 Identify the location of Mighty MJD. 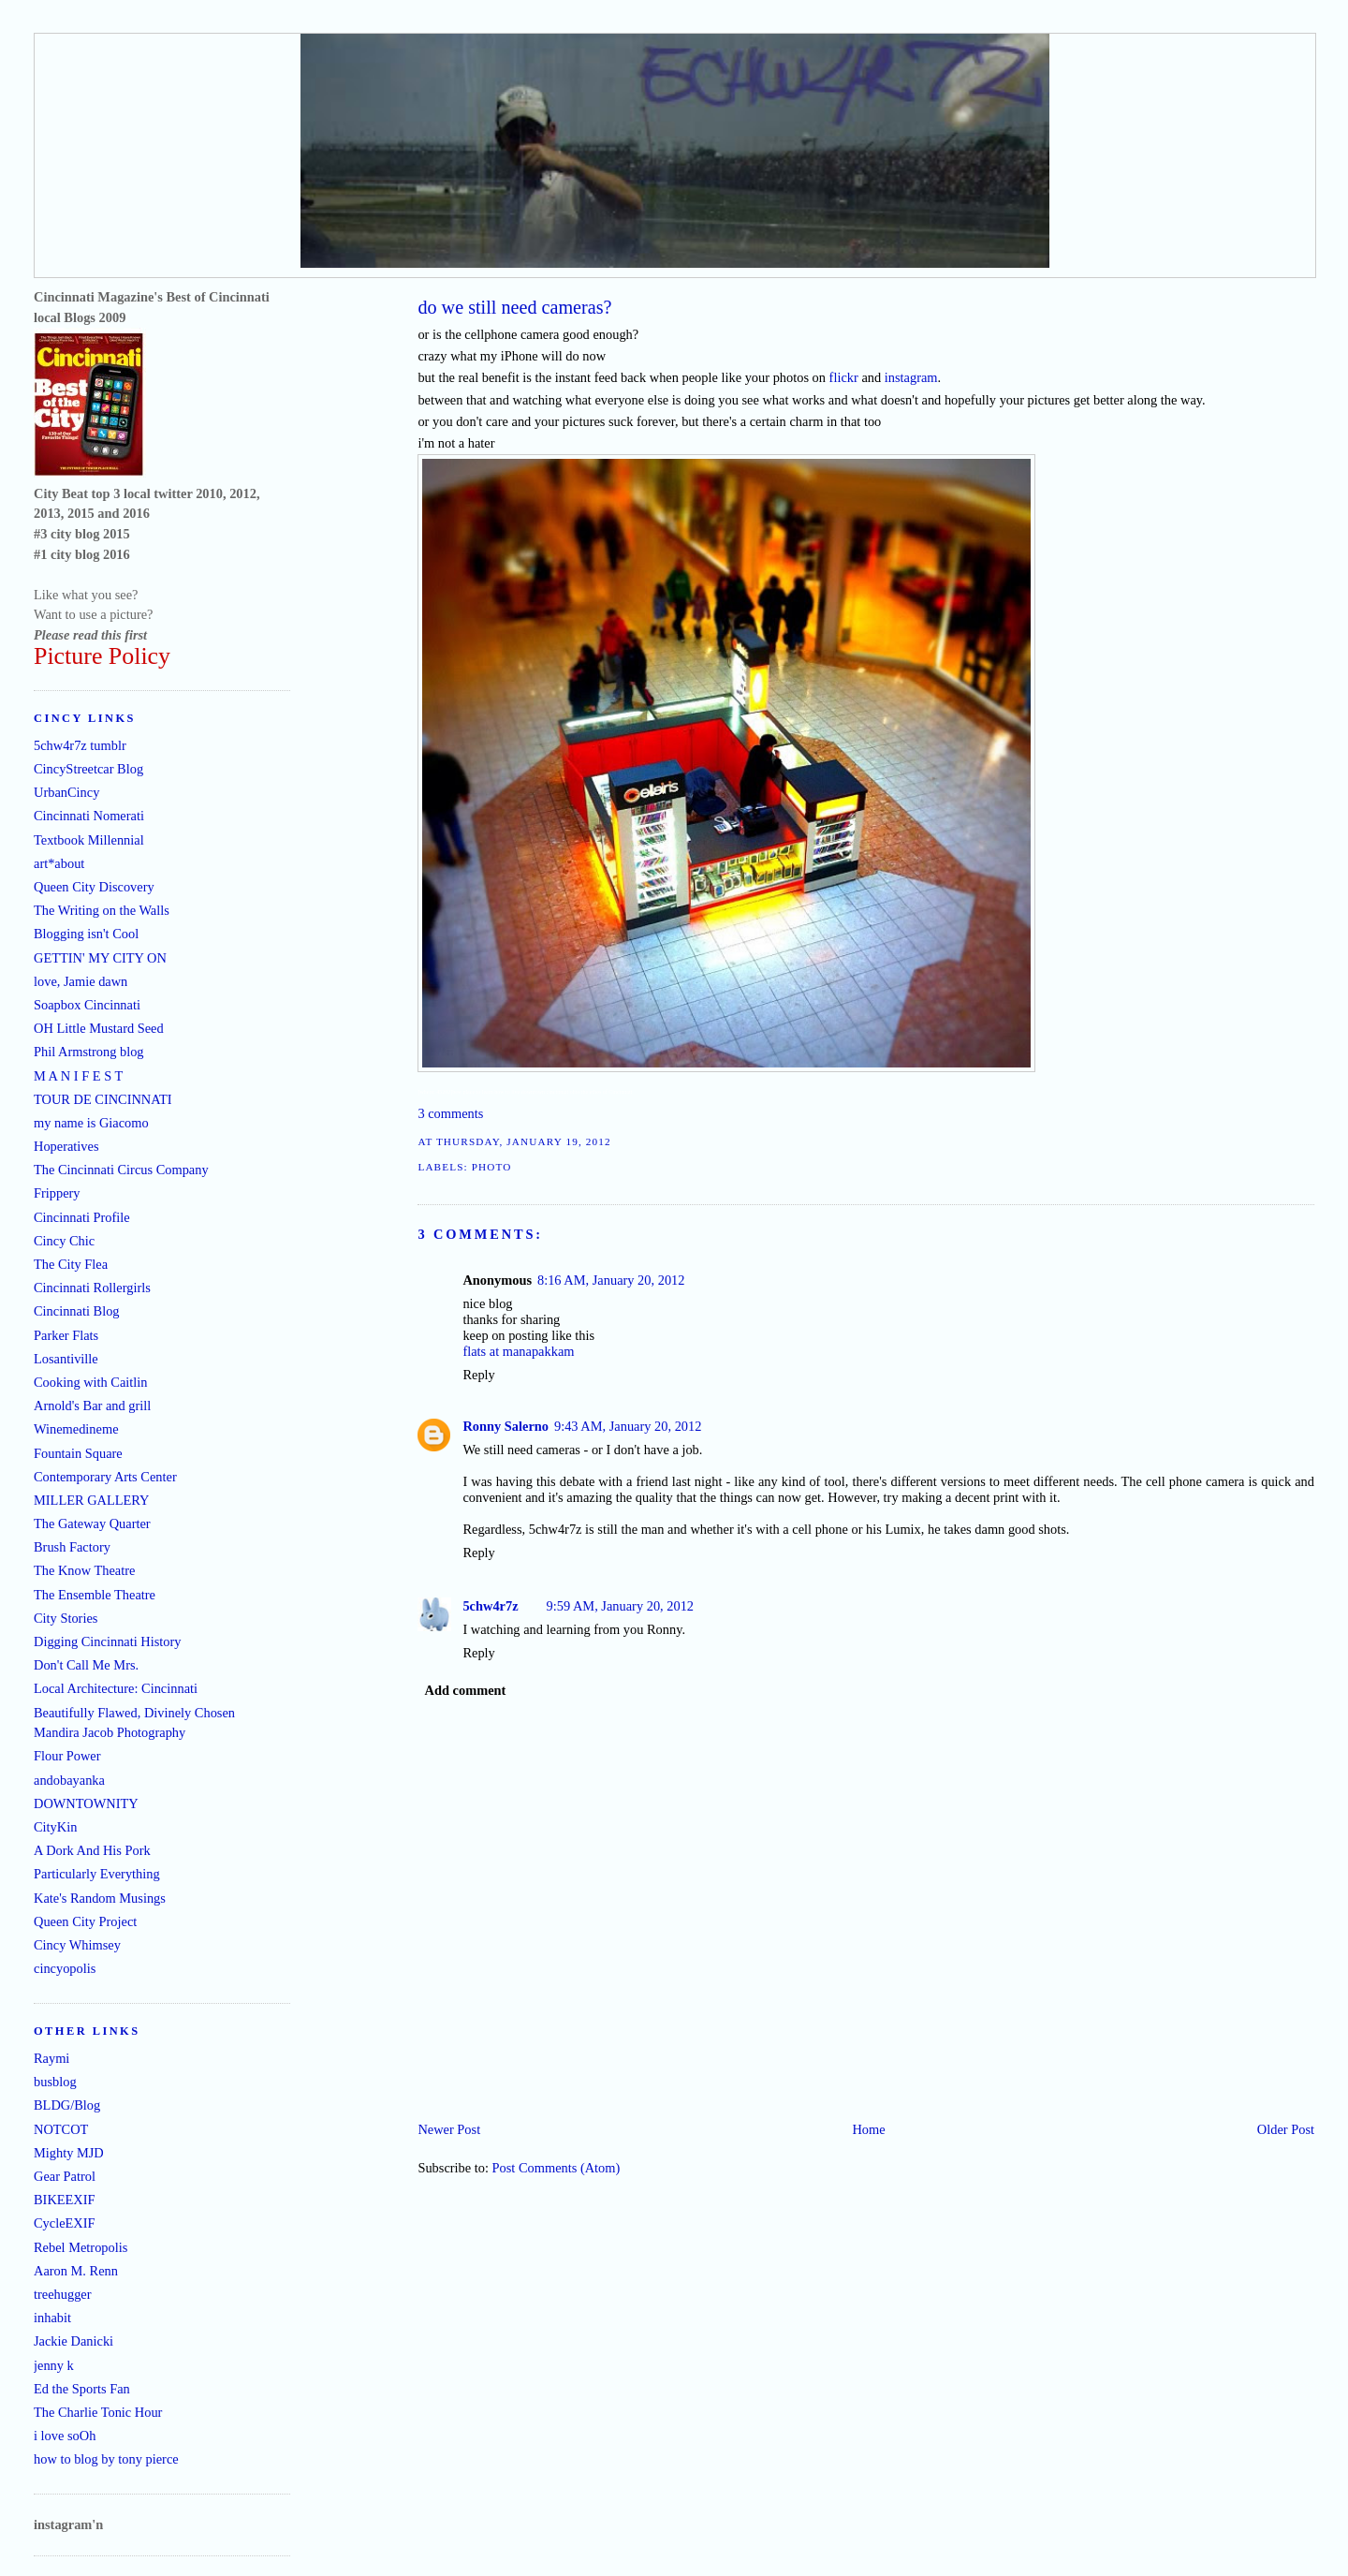
(69, 2152).